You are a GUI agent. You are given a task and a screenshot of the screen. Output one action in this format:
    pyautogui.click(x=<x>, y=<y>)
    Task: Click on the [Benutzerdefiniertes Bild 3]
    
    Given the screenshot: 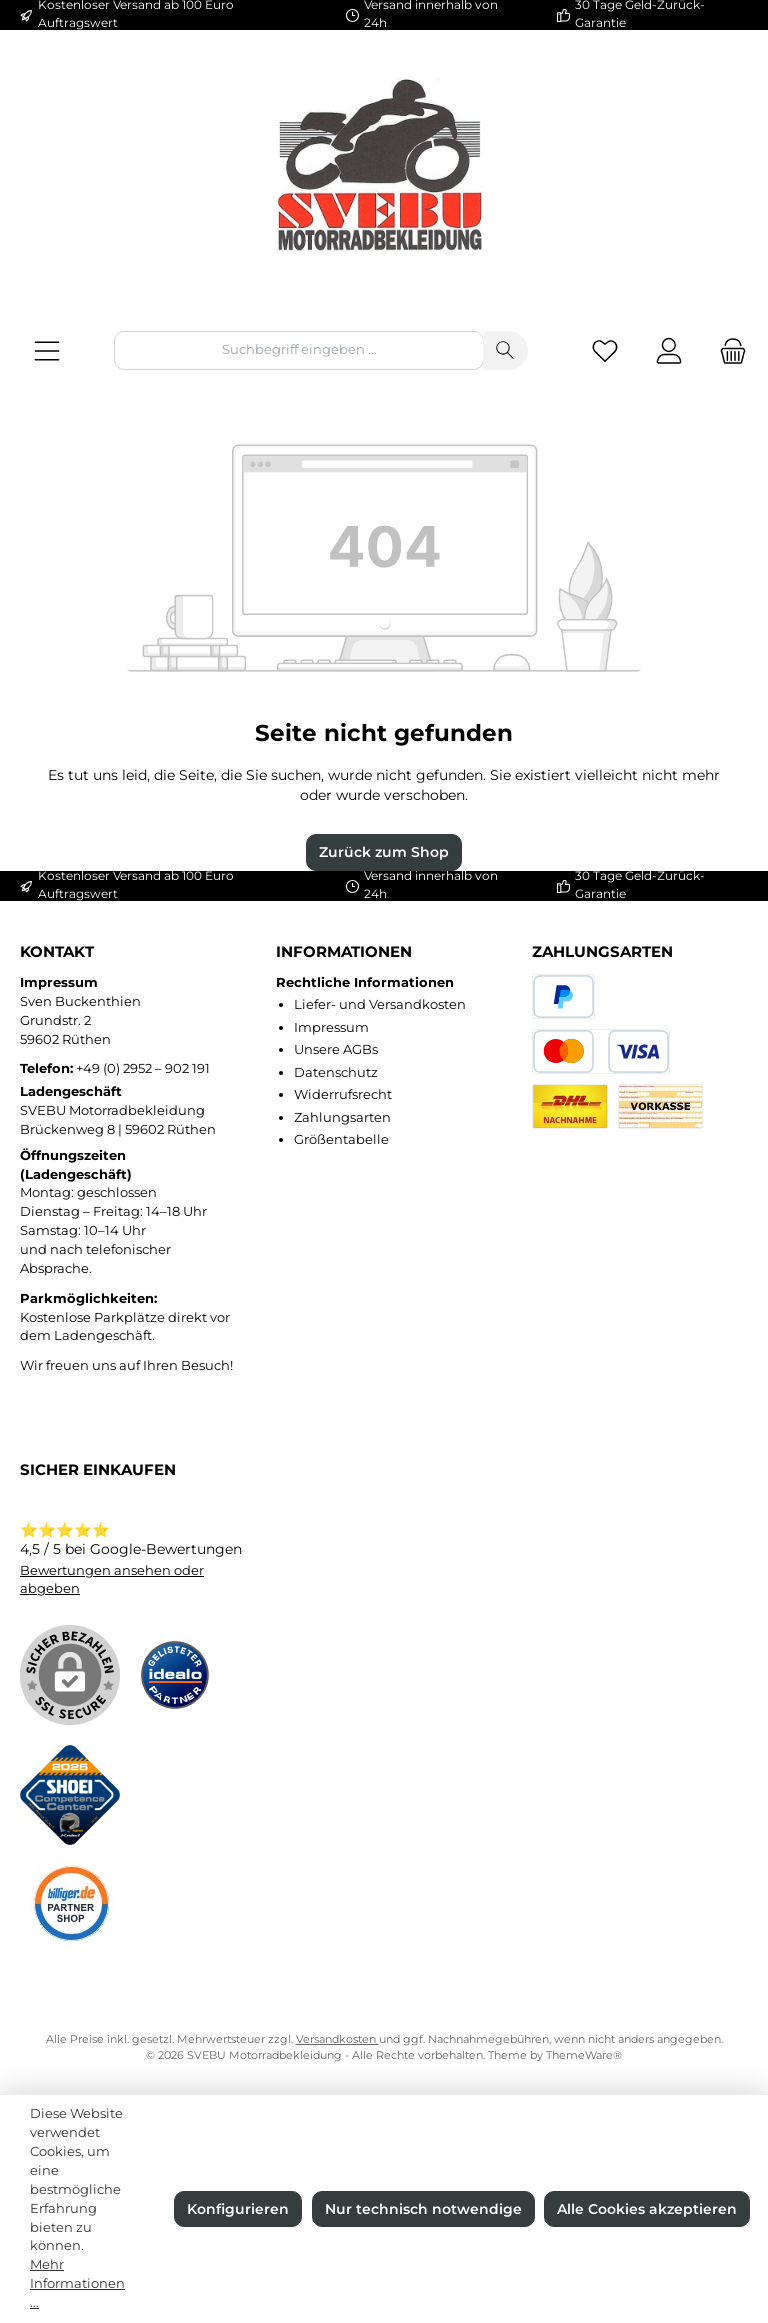 What is the action you would take?
    pyautogui.click(x=70, y=1906)
    